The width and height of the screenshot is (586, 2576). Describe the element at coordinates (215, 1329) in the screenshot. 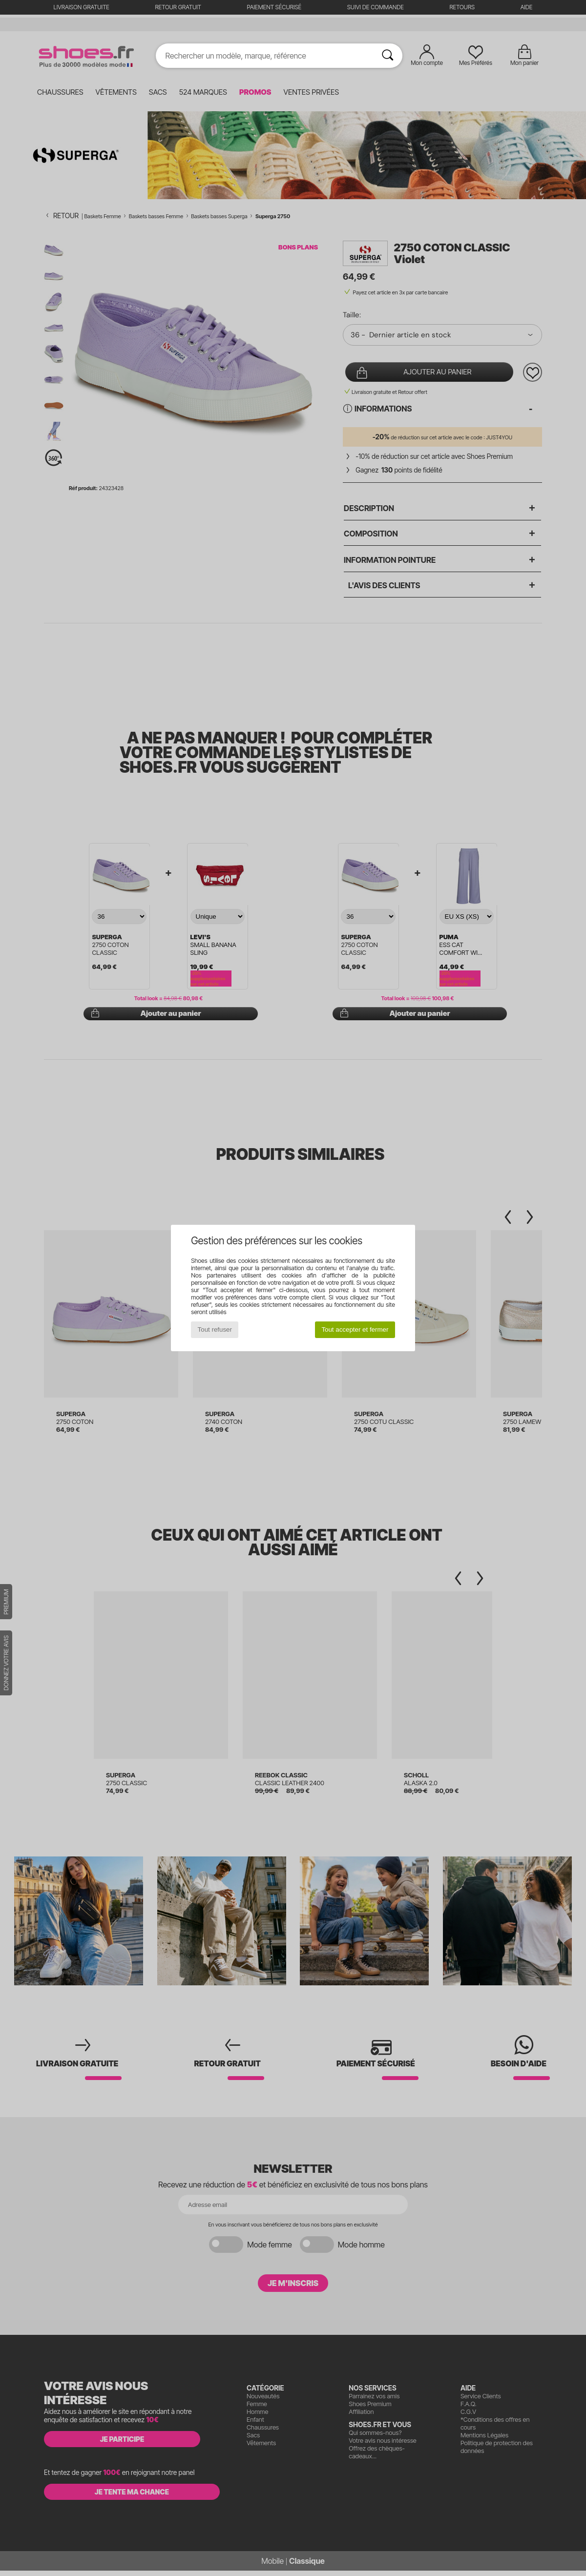

I see `Tout refuser` at that location.